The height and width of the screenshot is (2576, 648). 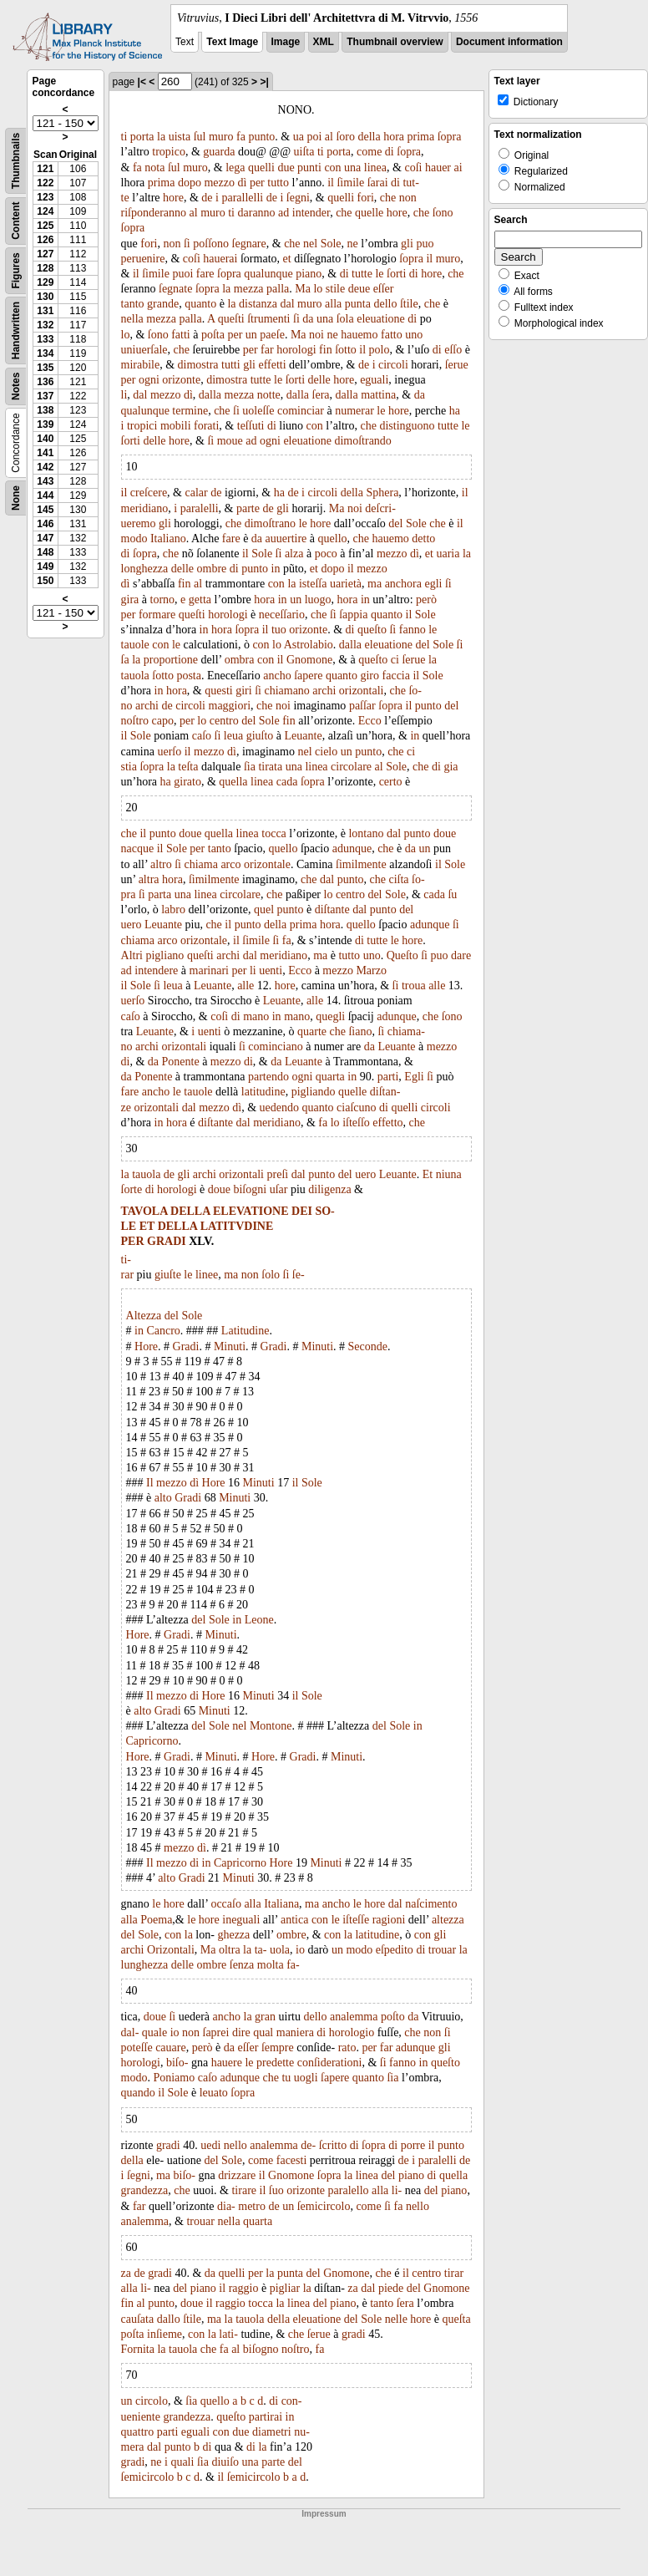 What do you see at coordinates (125, 659) in the screenshot?
I see `ſa` at bounding box center [125, 659].